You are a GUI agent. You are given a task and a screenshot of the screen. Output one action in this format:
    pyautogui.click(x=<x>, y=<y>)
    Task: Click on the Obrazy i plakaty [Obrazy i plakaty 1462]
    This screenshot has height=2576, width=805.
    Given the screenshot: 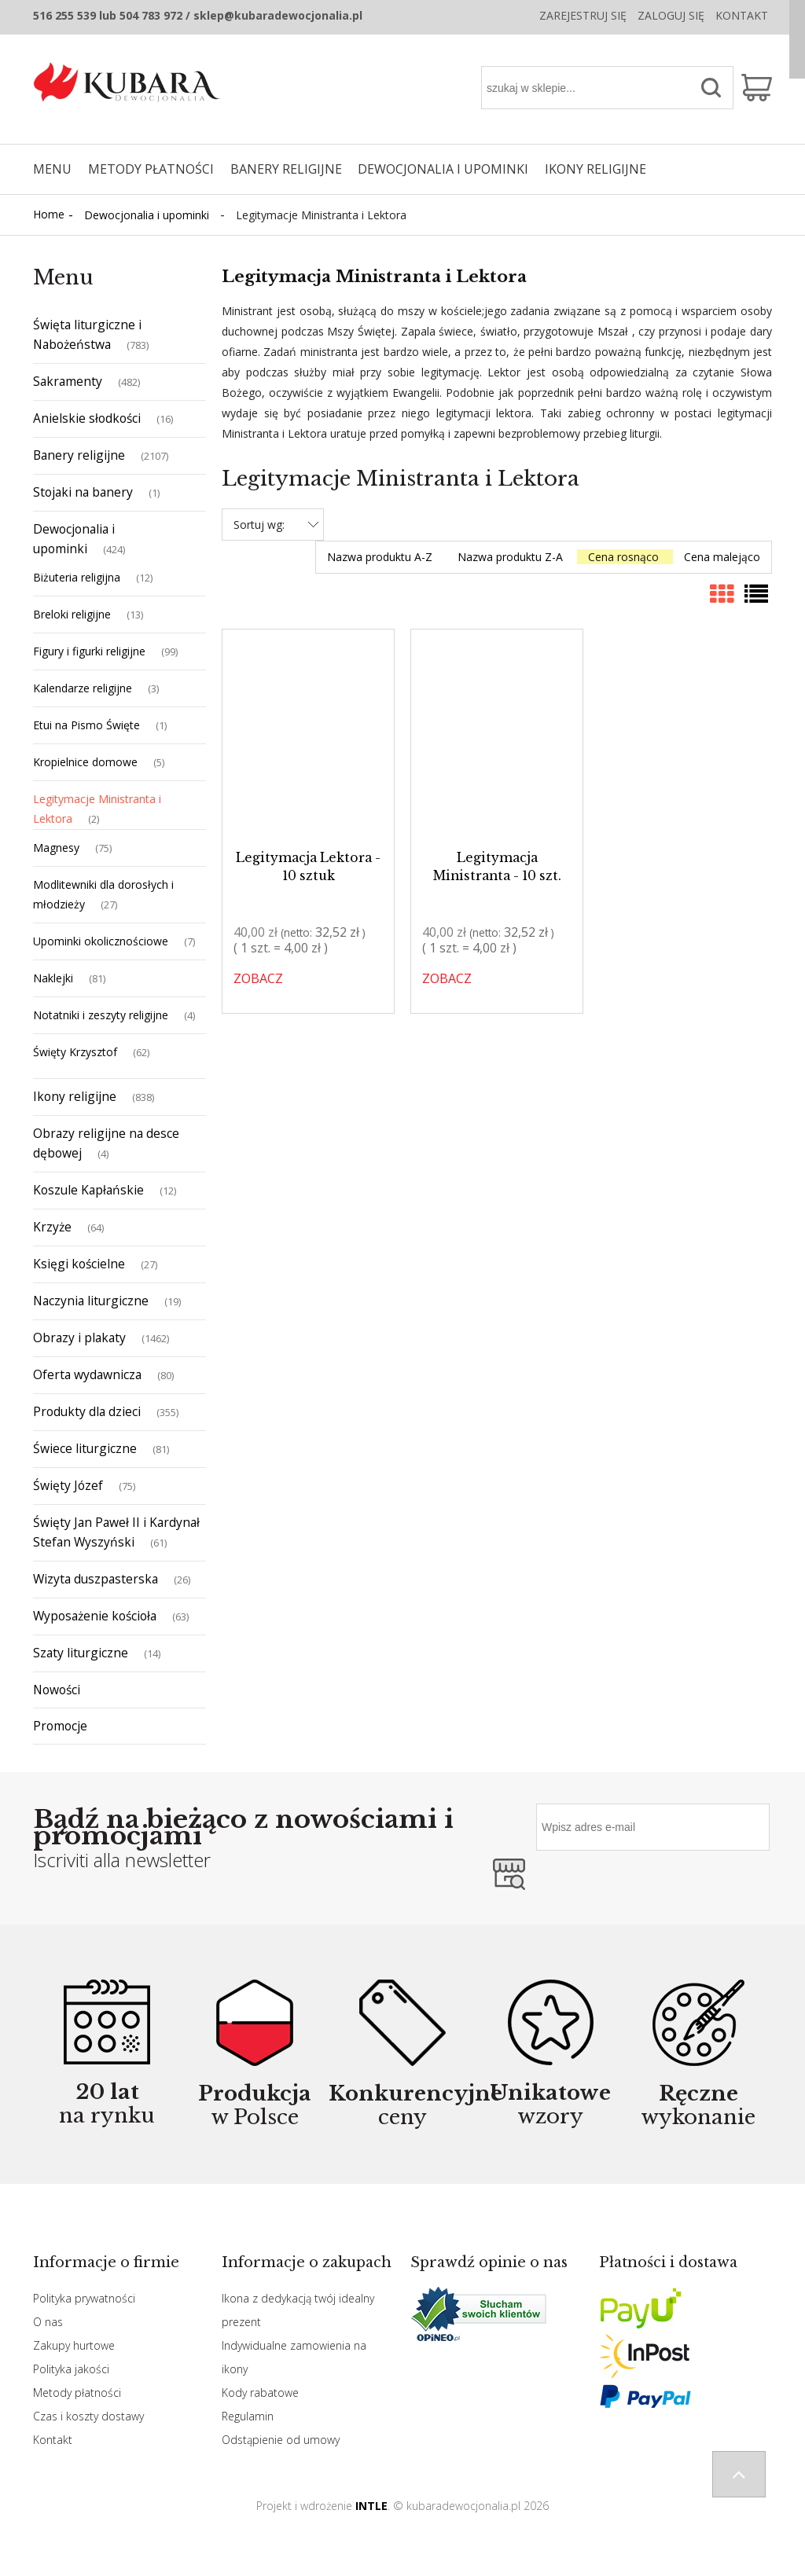 What is the action you would take?
    pyautogui.click(x=79, y=1337)
    